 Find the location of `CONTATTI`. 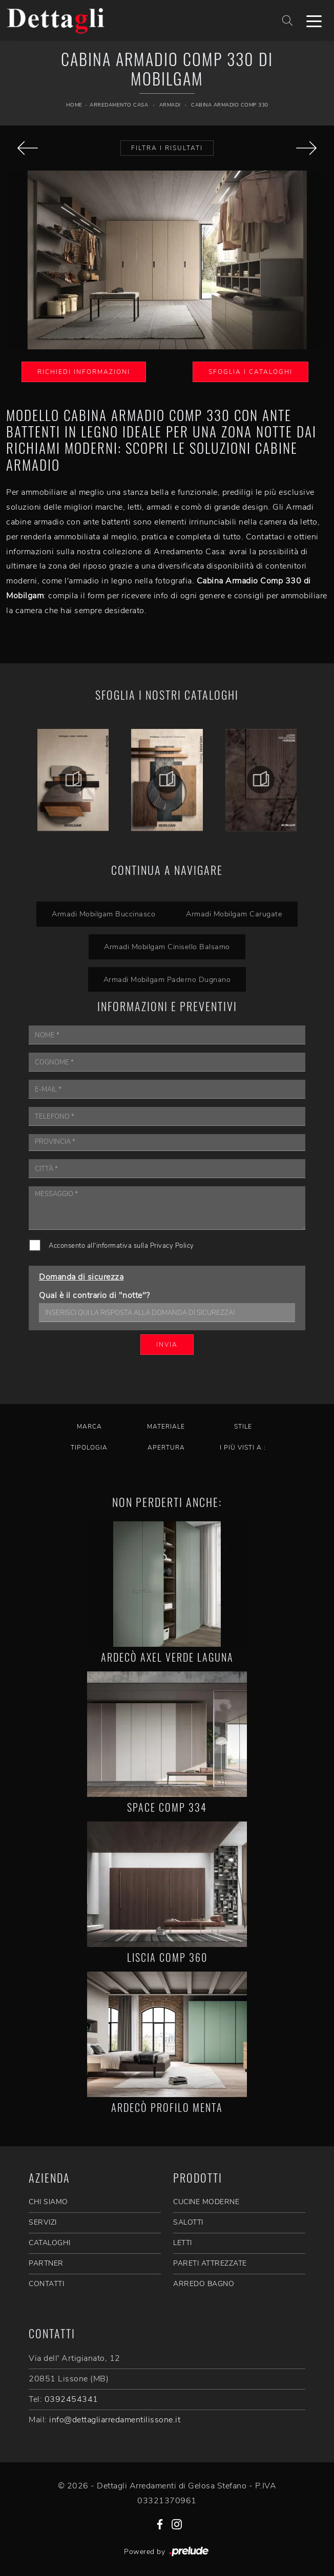

CONTATTI is located at coordinates (46, 2284).